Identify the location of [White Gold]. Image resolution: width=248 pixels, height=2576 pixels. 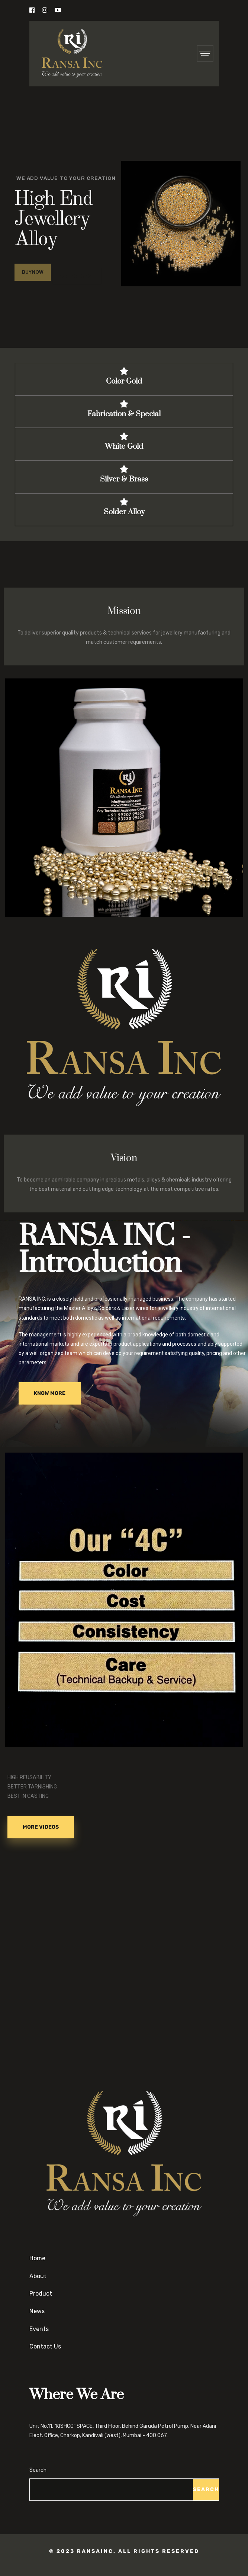
(124, 436).